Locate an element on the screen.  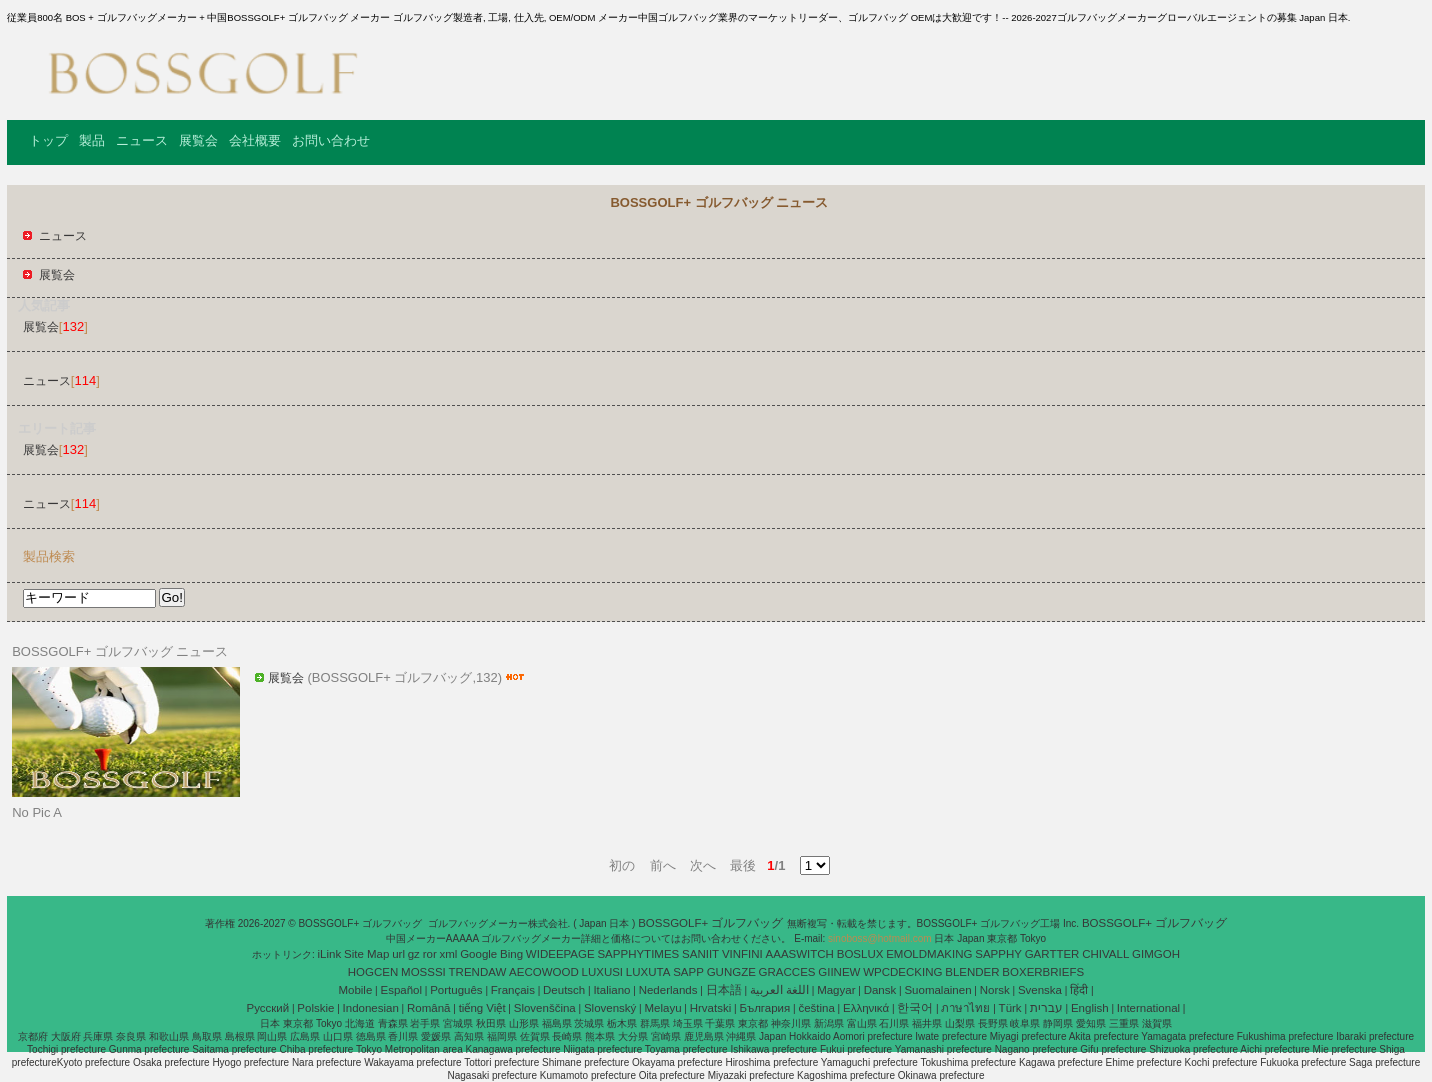
WIDEEPAGE is located at coordinates (560, 954).